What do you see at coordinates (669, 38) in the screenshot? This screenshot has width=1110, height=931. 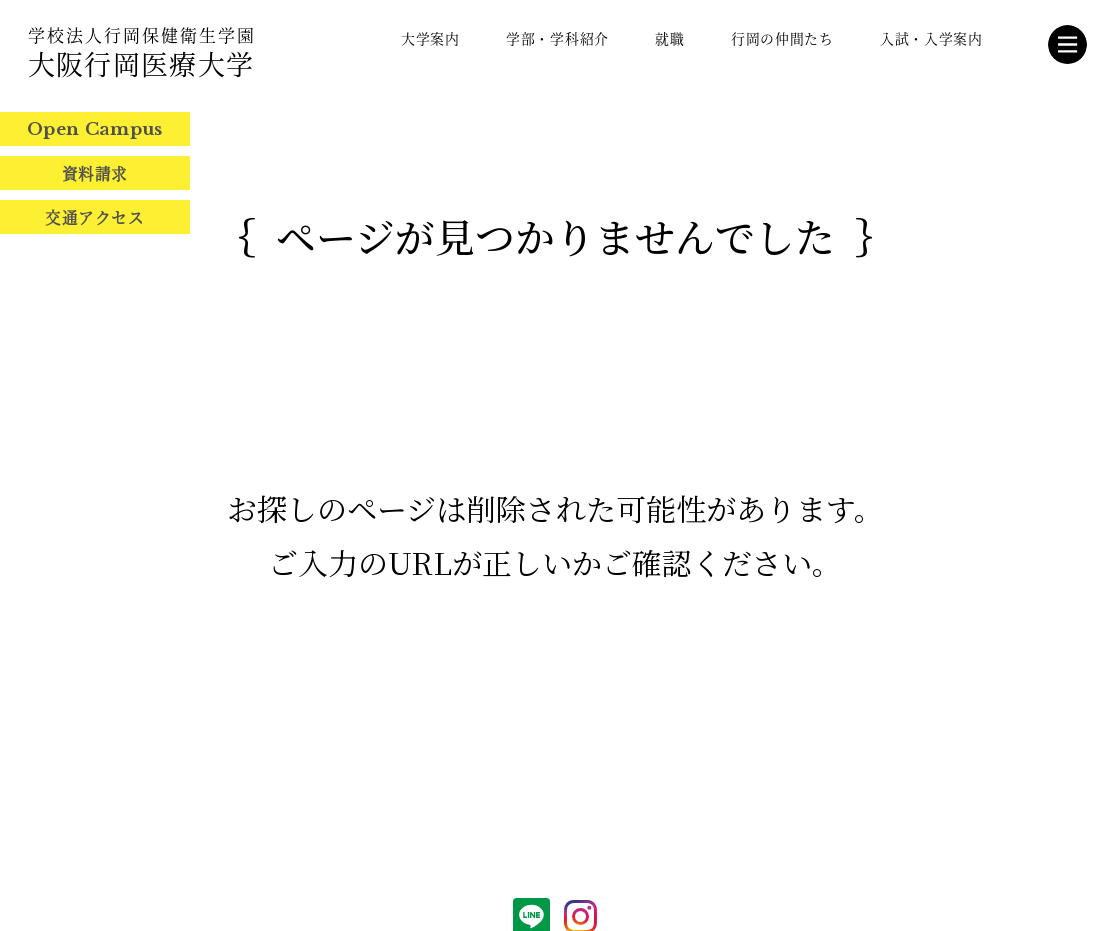 I see `就職` at bounding box center [669, 38].